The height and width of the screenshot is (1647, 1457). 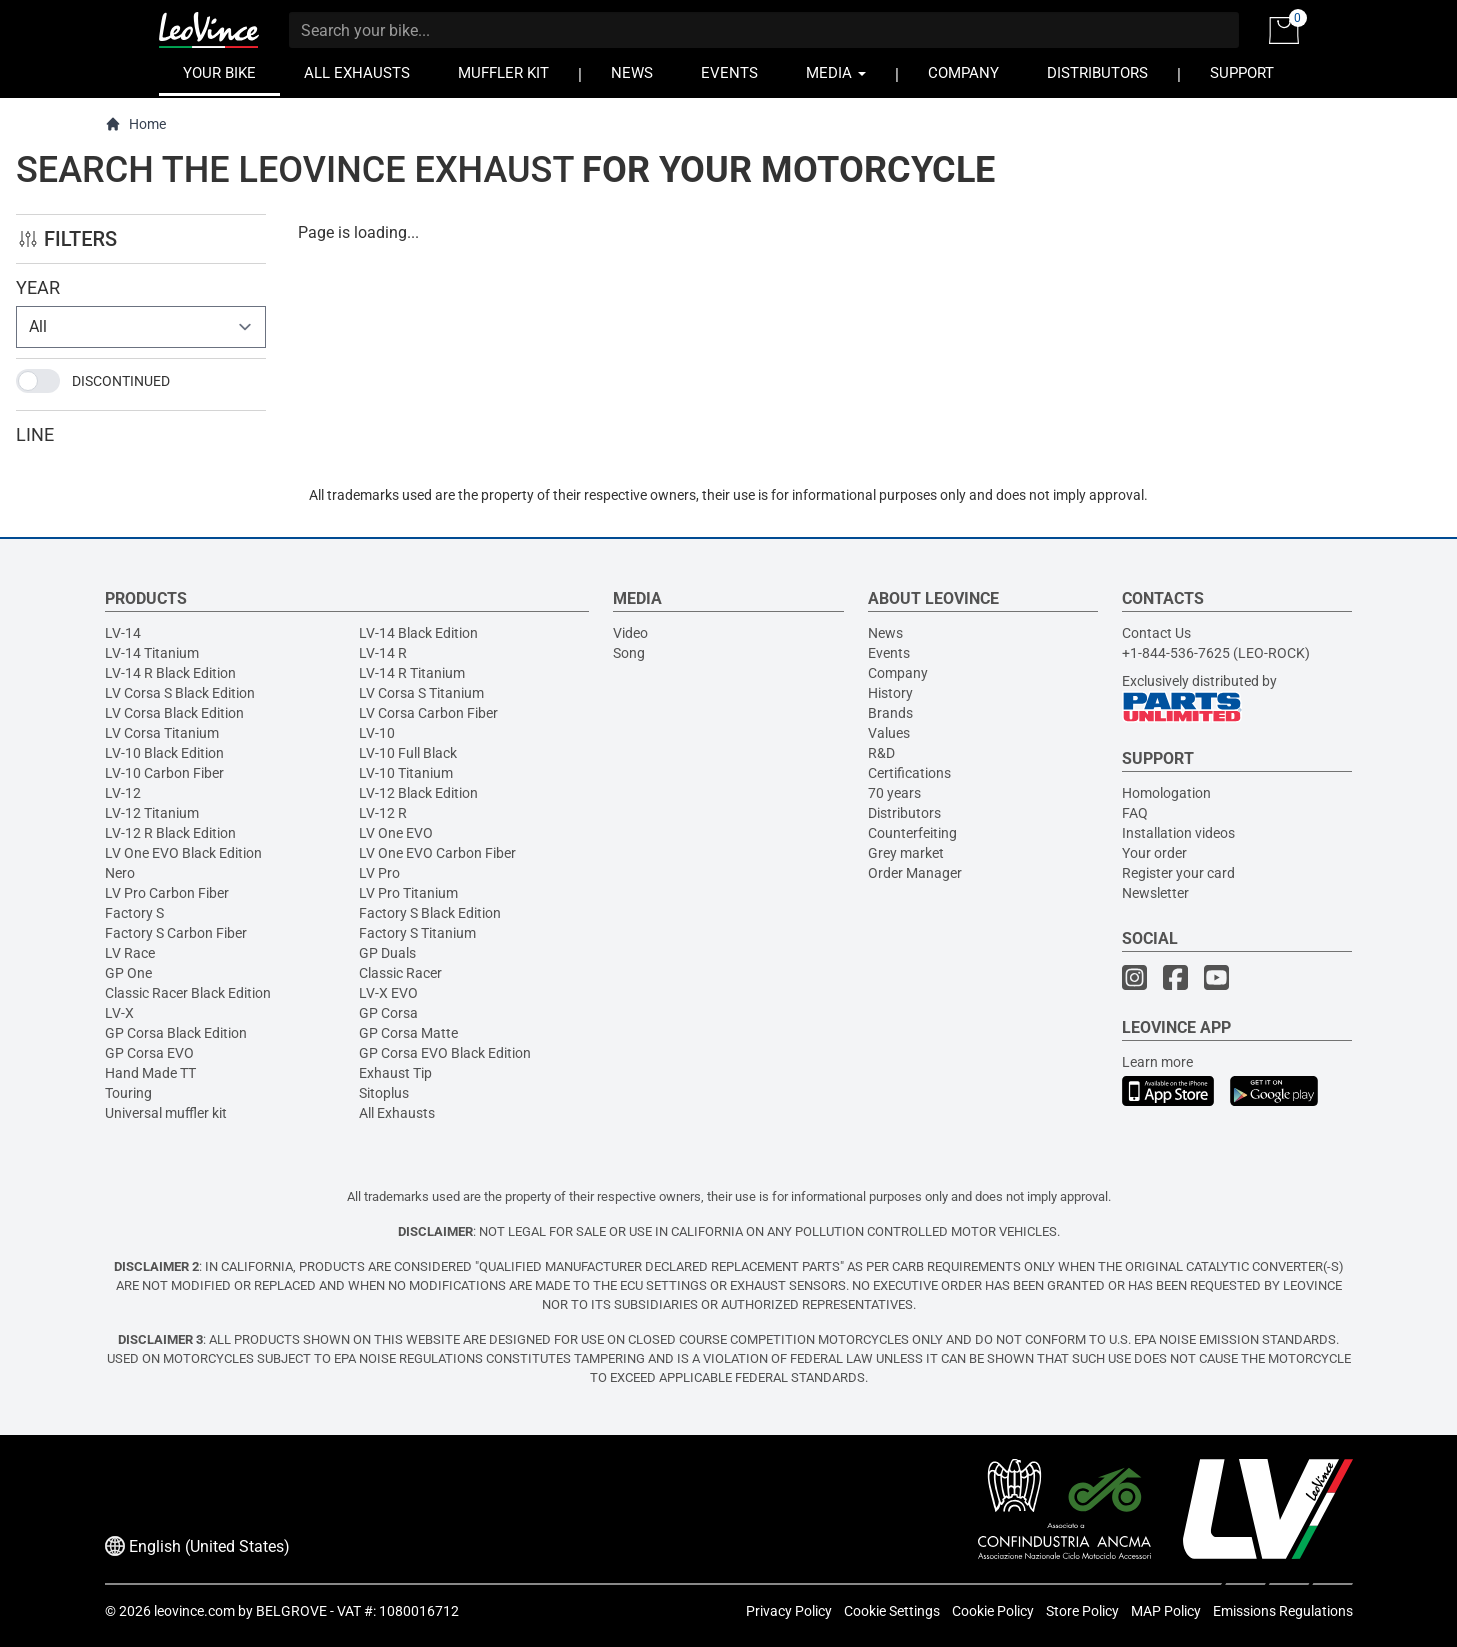 What do you see at coordinates (164, 773) in the screenshot?
I see `LV-10 Carbon Fiber` at bounding box center [164, 773].